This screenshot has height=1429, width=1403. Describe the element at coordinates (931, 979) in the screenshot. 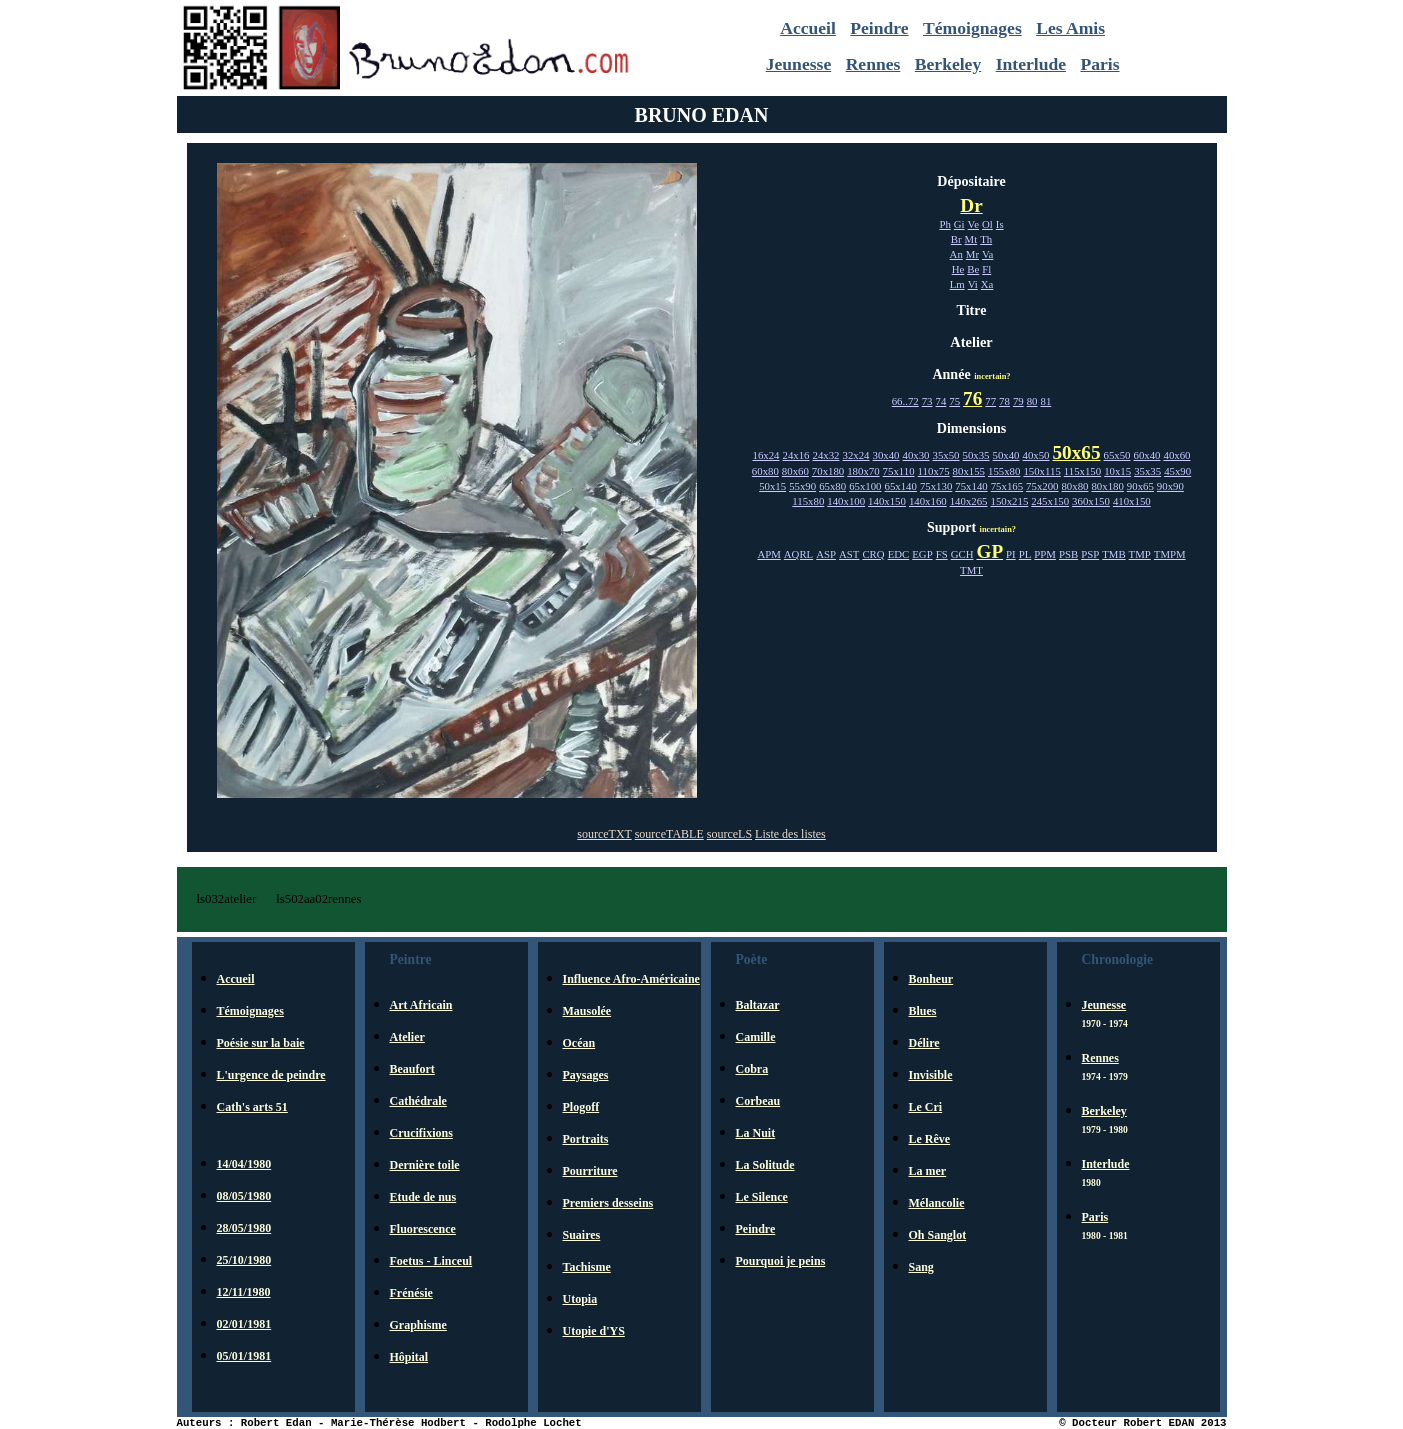

I see `Bonheur` at that location.